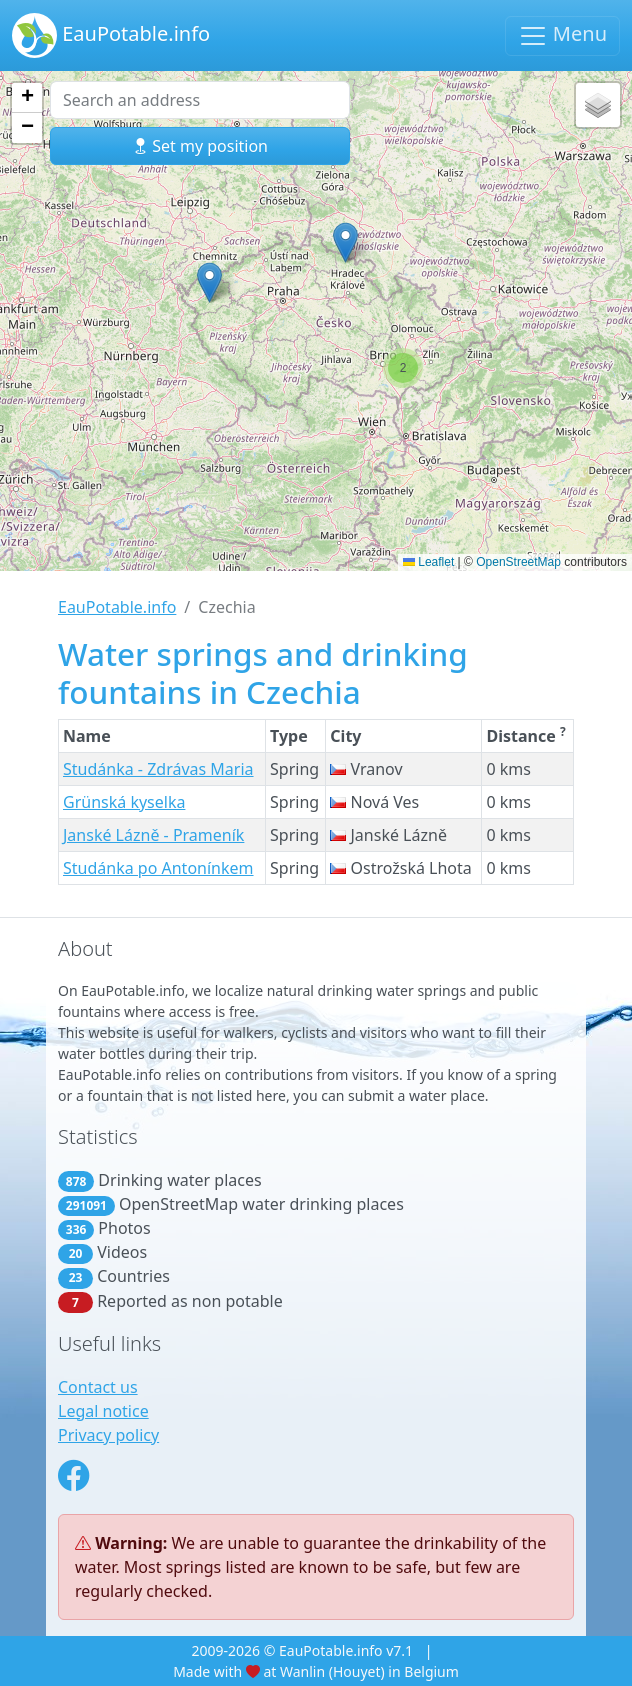  What do you see at coordinates (518, 562) in the screenshot?
I see `OpenStreetMap` at bounding box center [518, 562].